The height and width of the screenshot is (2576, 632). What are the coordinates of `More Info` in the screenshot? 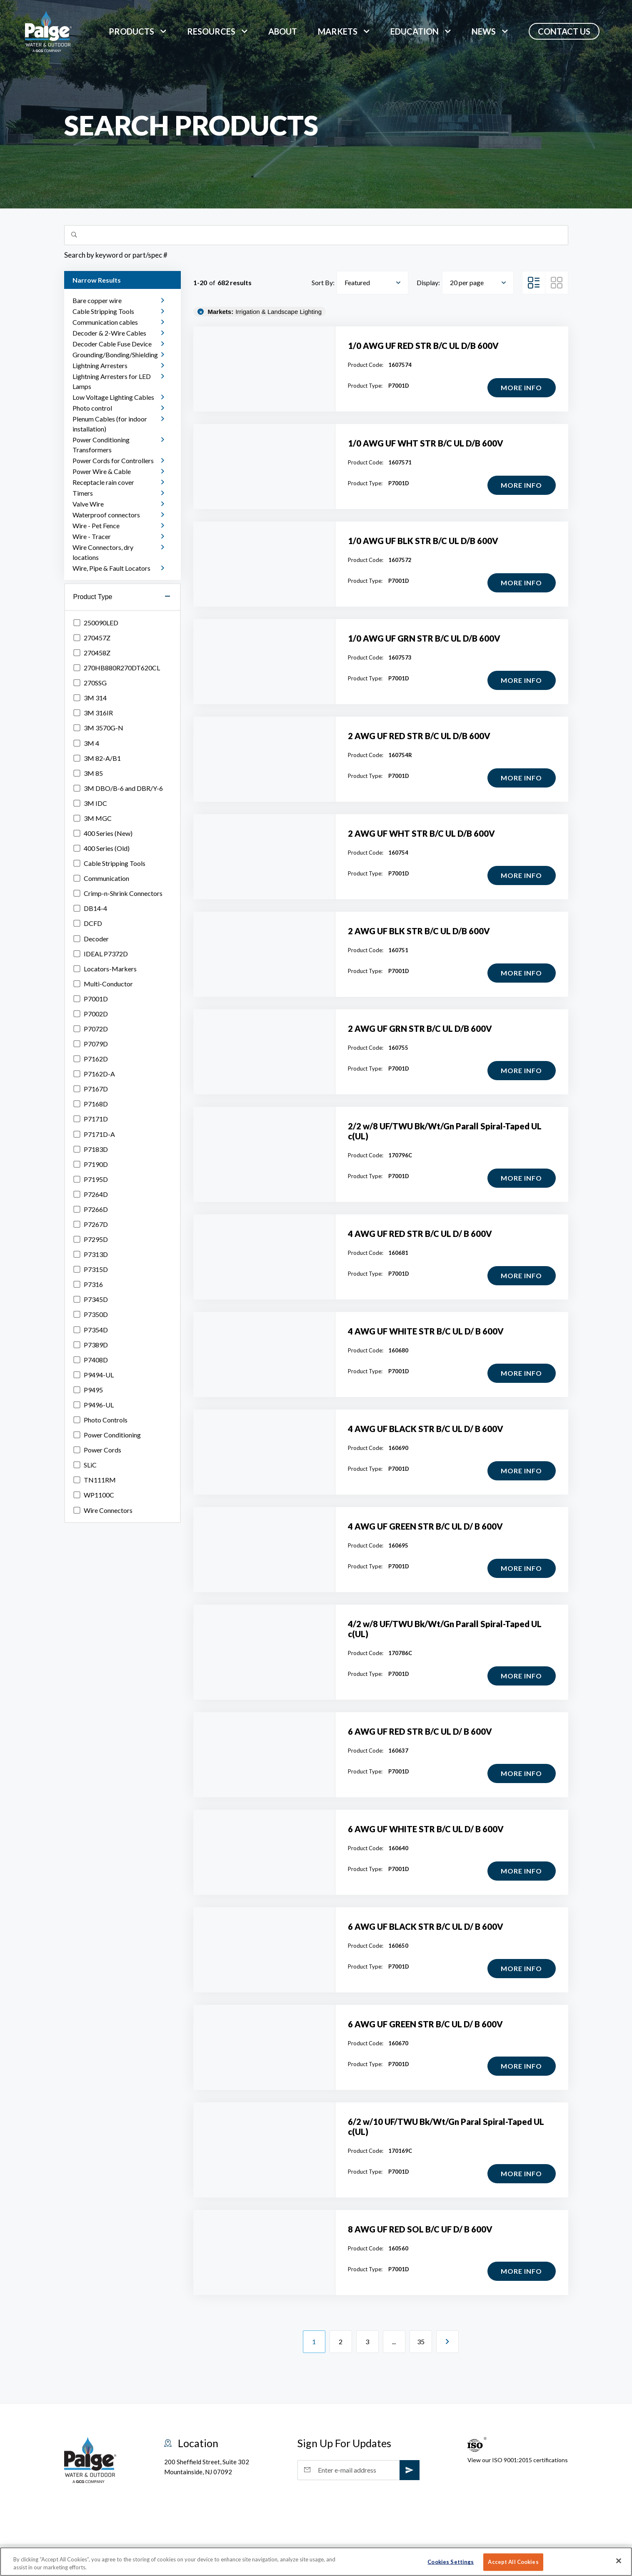 It's located at (517, 390).